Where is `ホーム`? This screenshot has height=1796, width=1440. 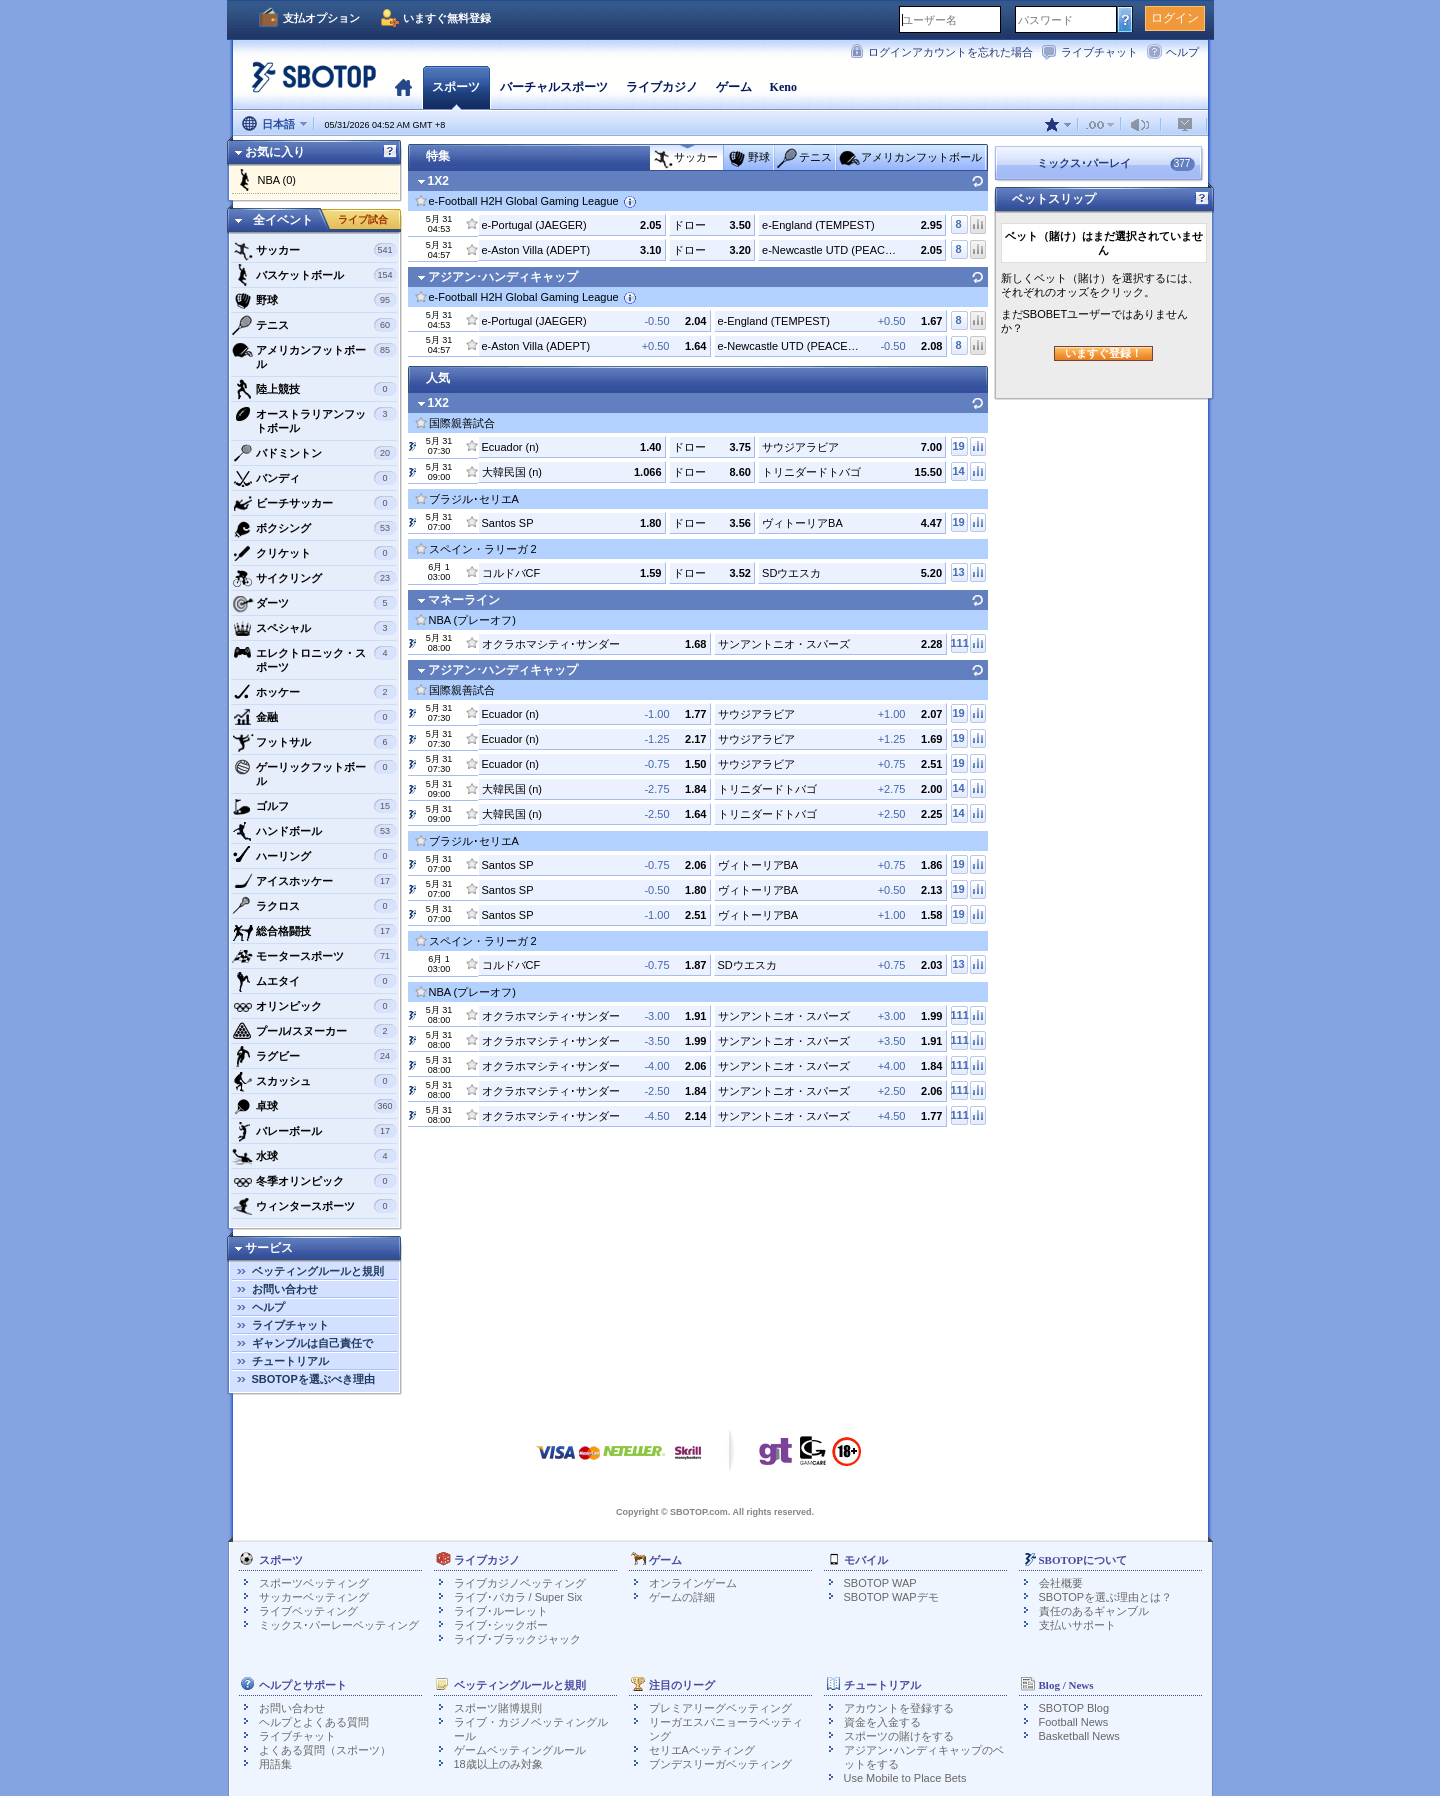
ホーム is located at coordinates (403, 87).